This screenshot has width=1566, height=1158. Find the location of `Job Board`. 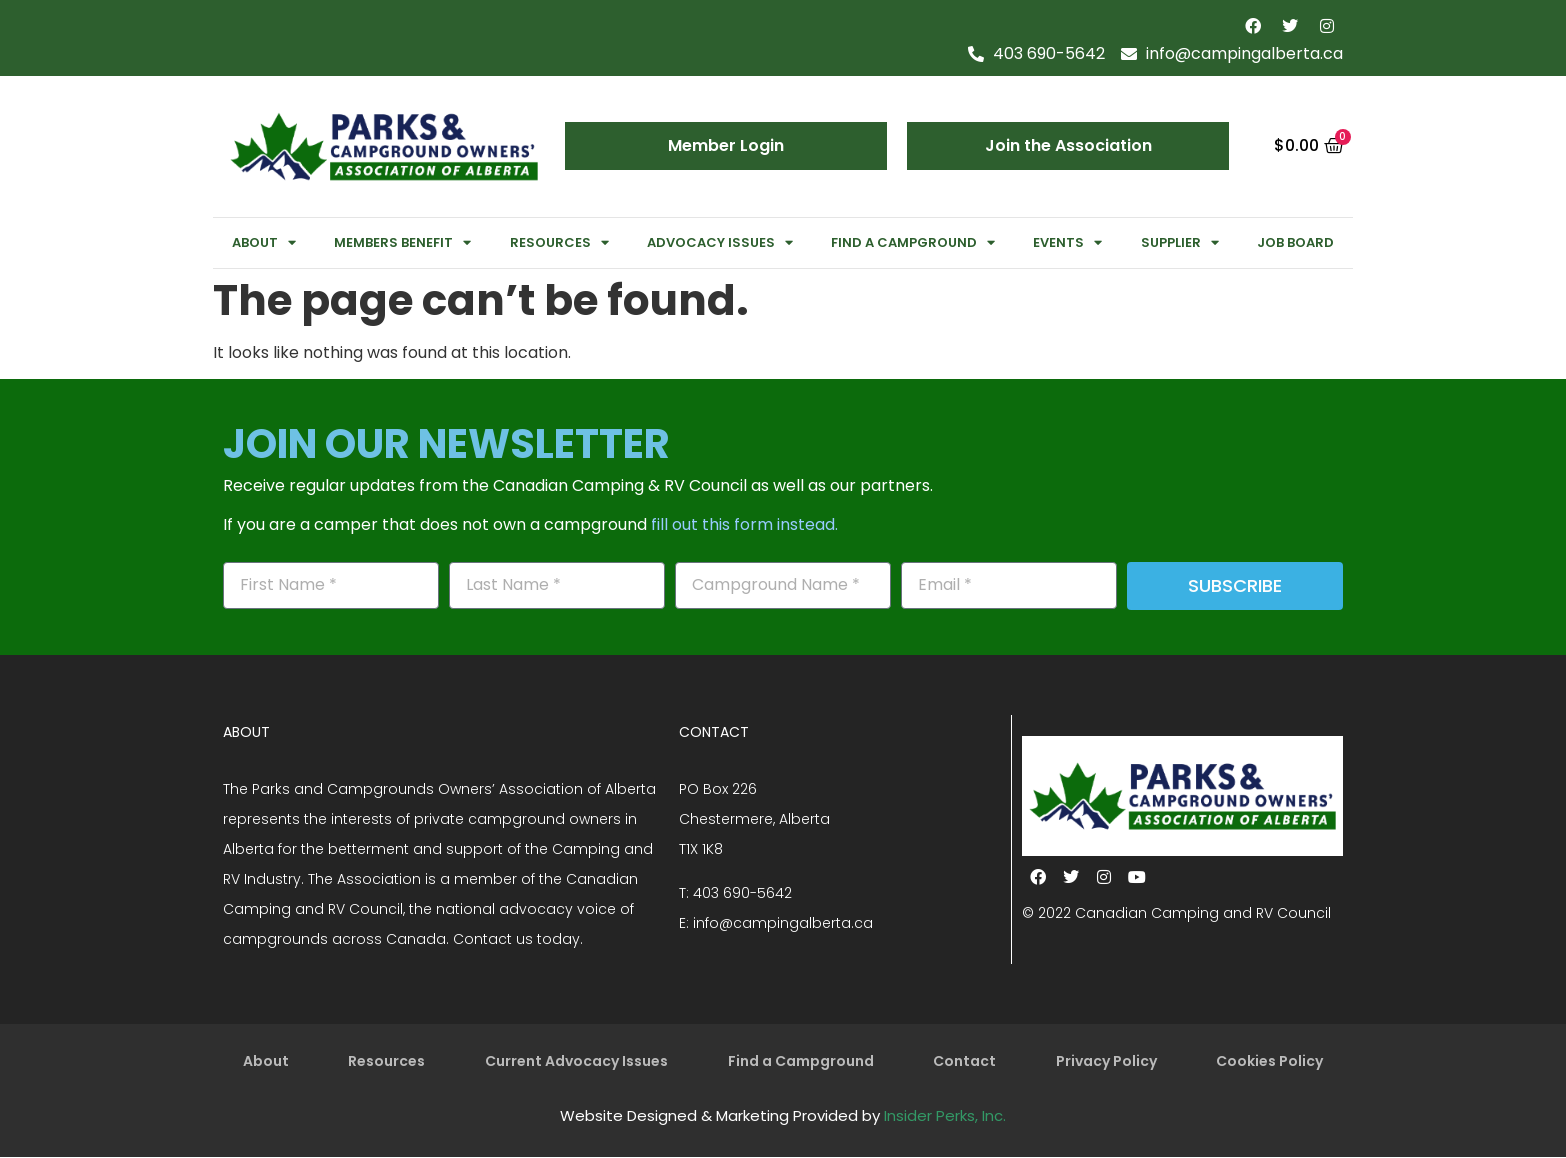

Job Board is located at coordinates (1295, 242).